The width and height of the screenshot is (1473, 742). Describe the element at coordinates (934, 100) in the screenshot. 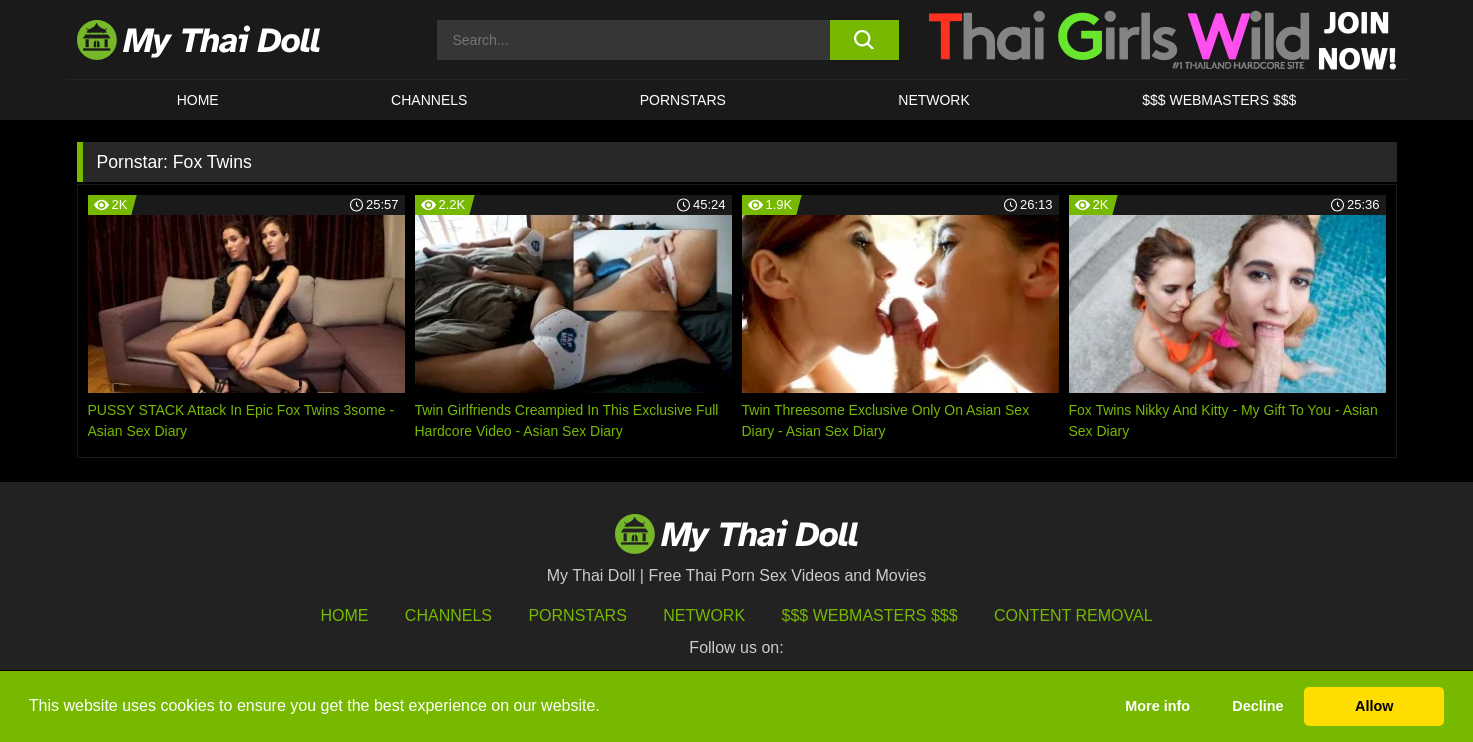

I see `Network` at that location.